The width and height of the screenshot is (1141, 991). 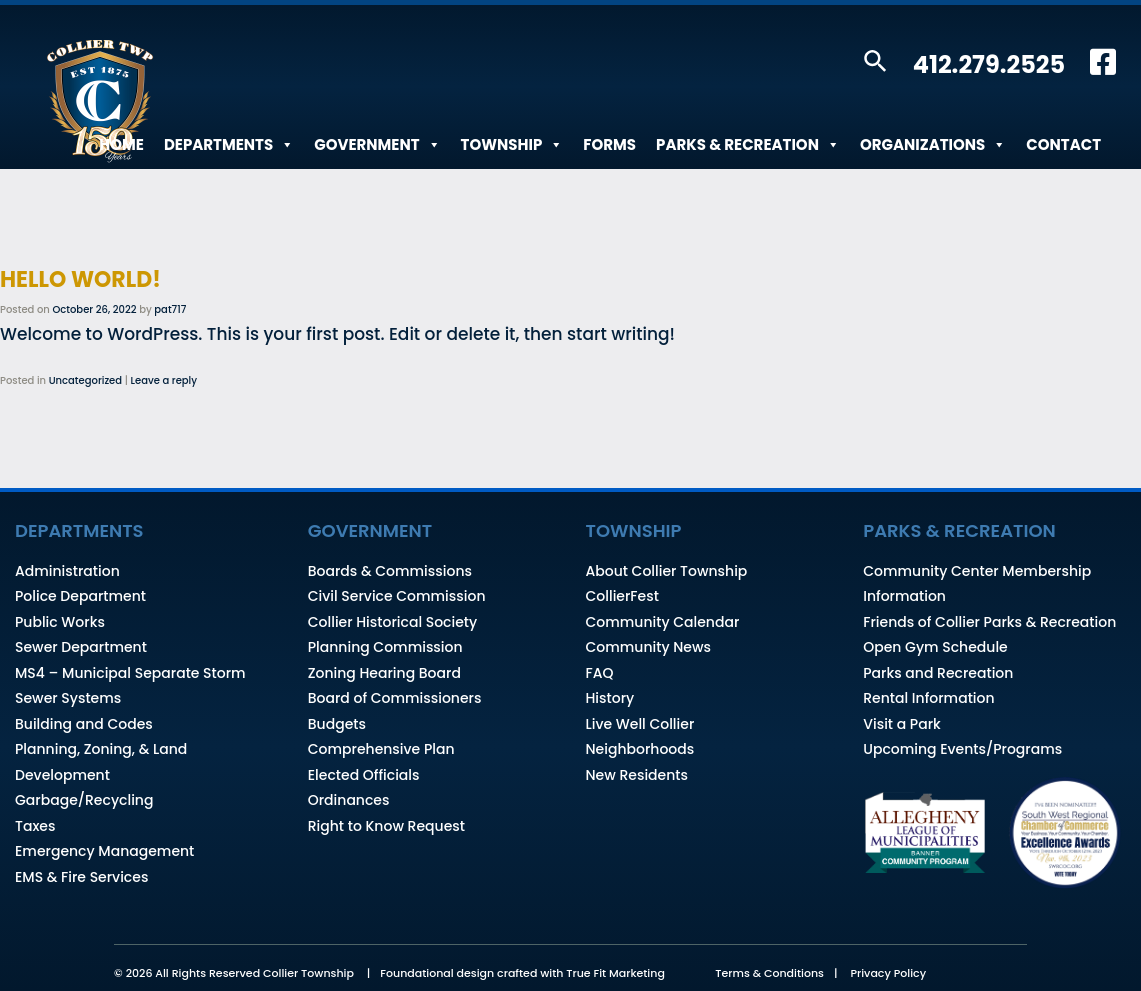 I want to click on Community News, so click(x=648, y=647).